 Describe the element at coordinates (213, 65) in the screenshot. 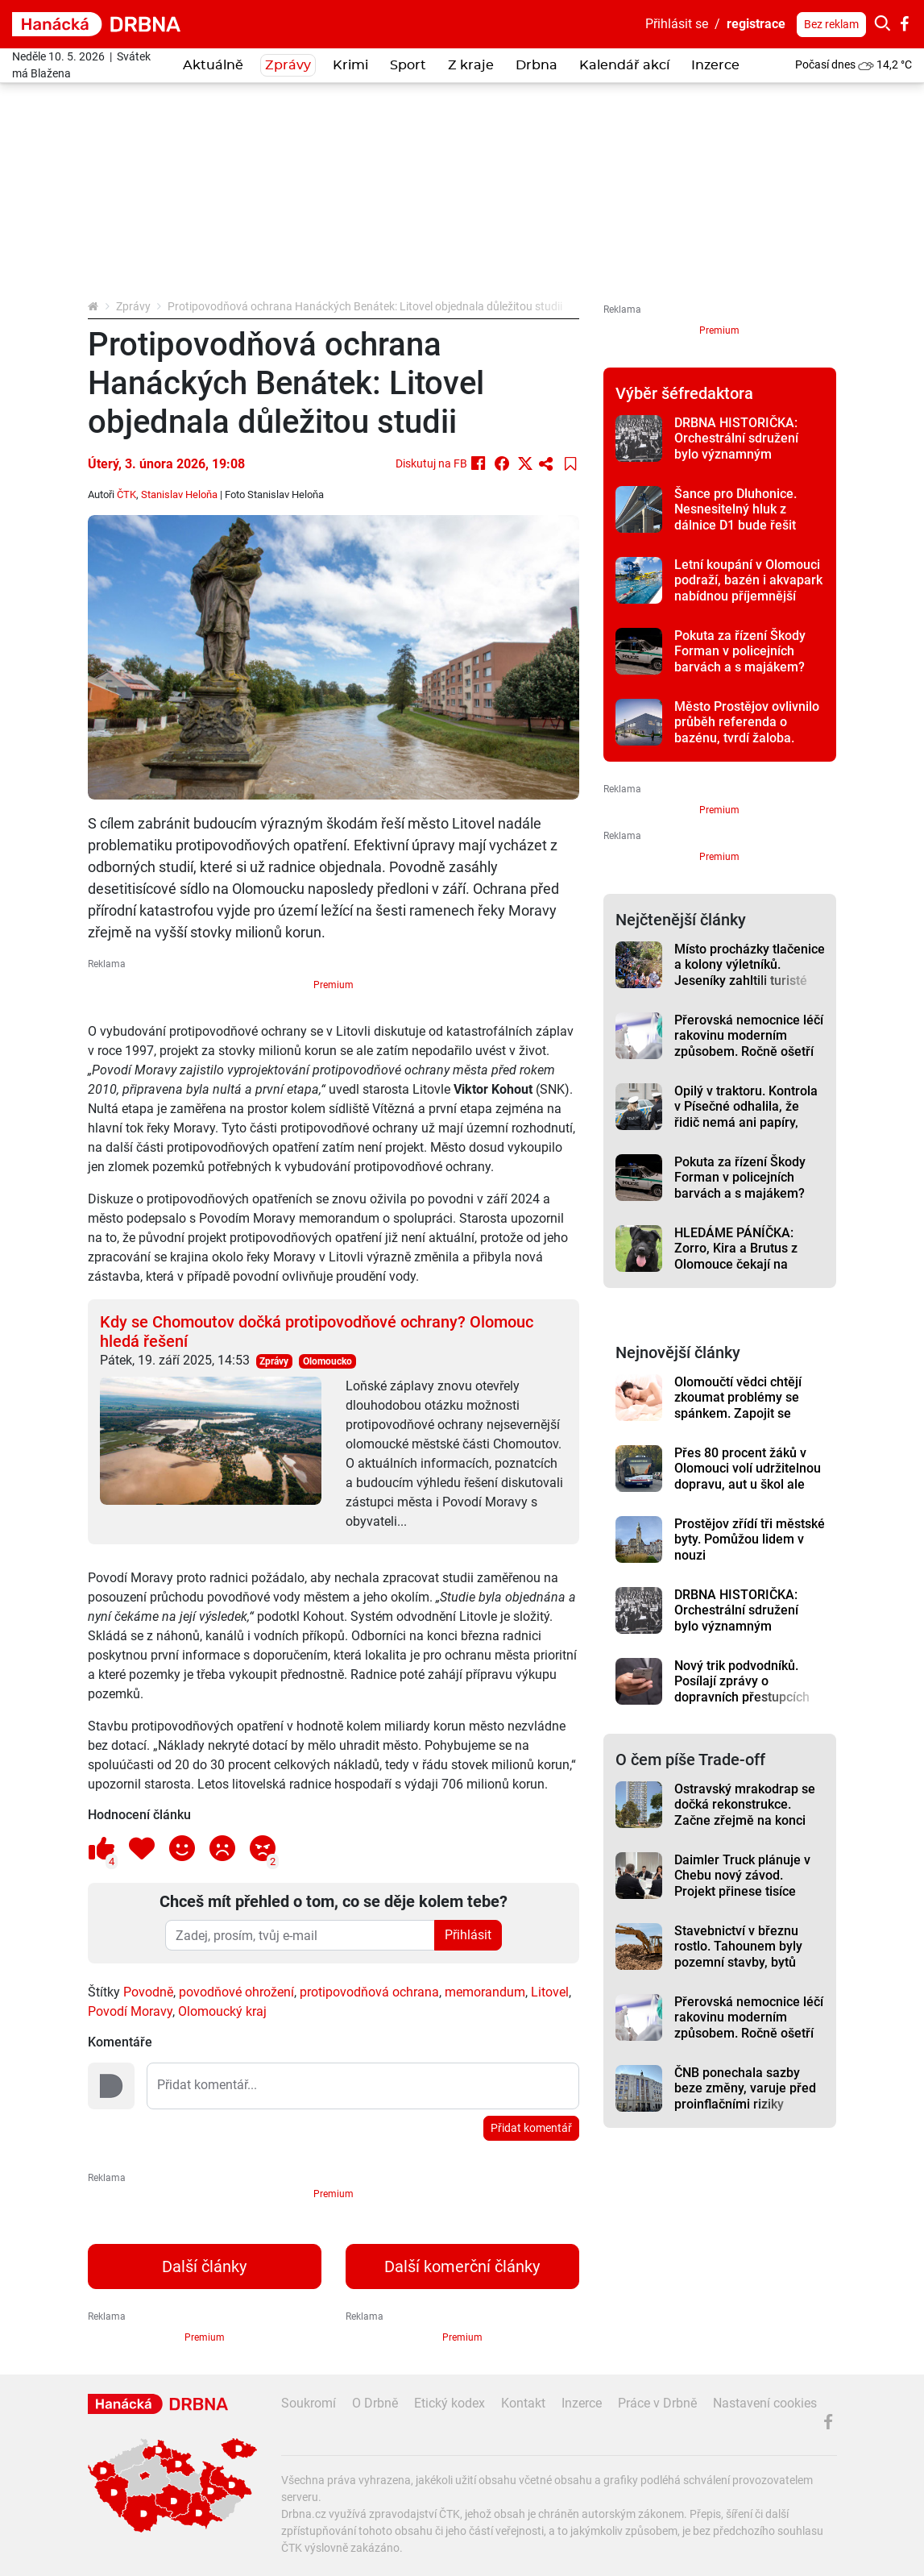

I see `Aktuálně` at that location.